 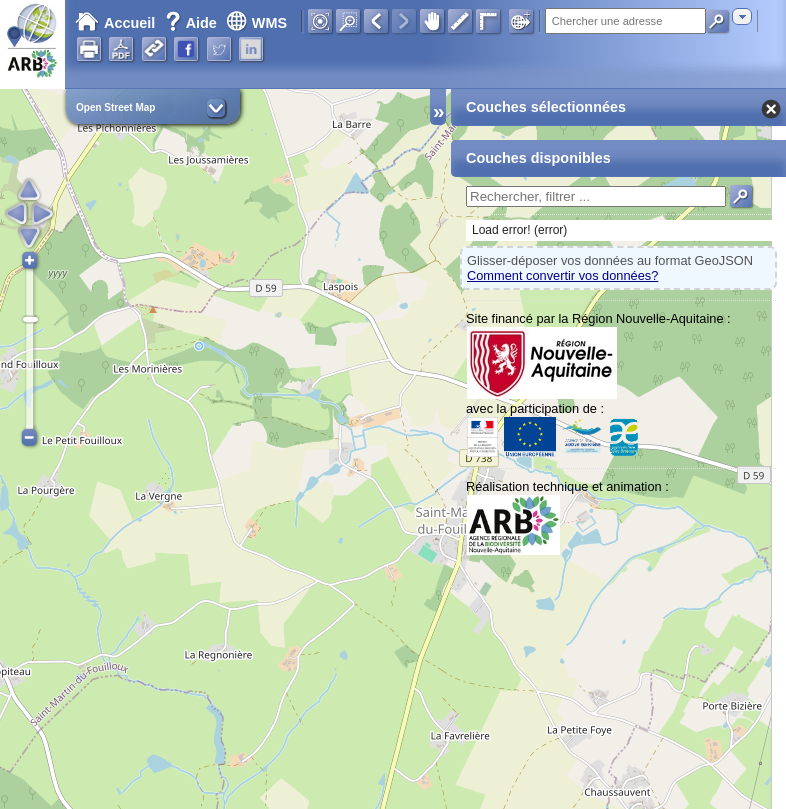 I want to click on Load error! (error), so click(x=519, y=230).